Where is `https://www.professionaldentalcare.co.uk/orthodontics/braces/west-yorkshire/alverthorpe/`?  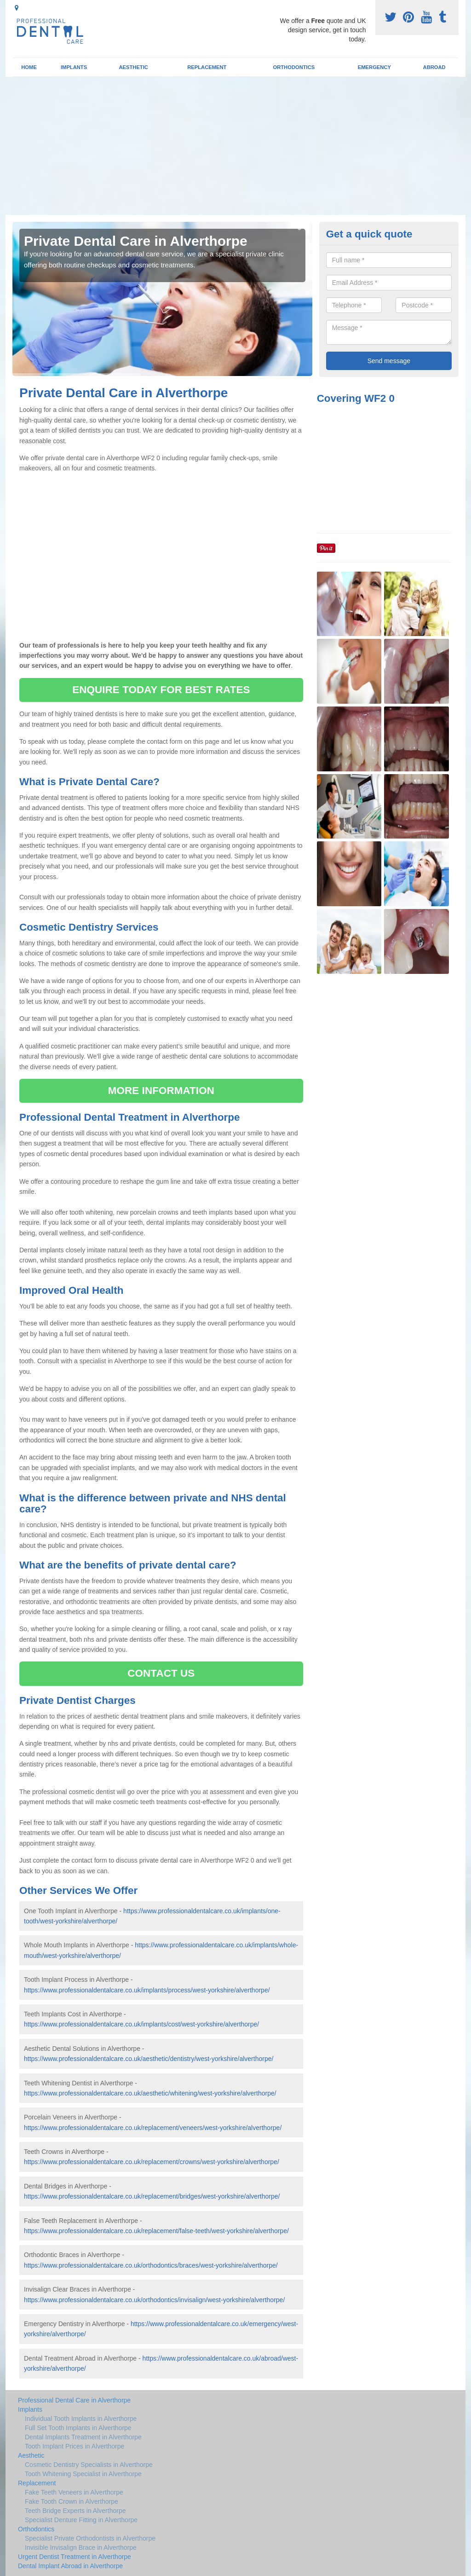 https://www.professionaldentalcare.co.uk/orthodontics/braces/west-yorkshire/alverthorpe/ is located at coordinates (151, 2265).